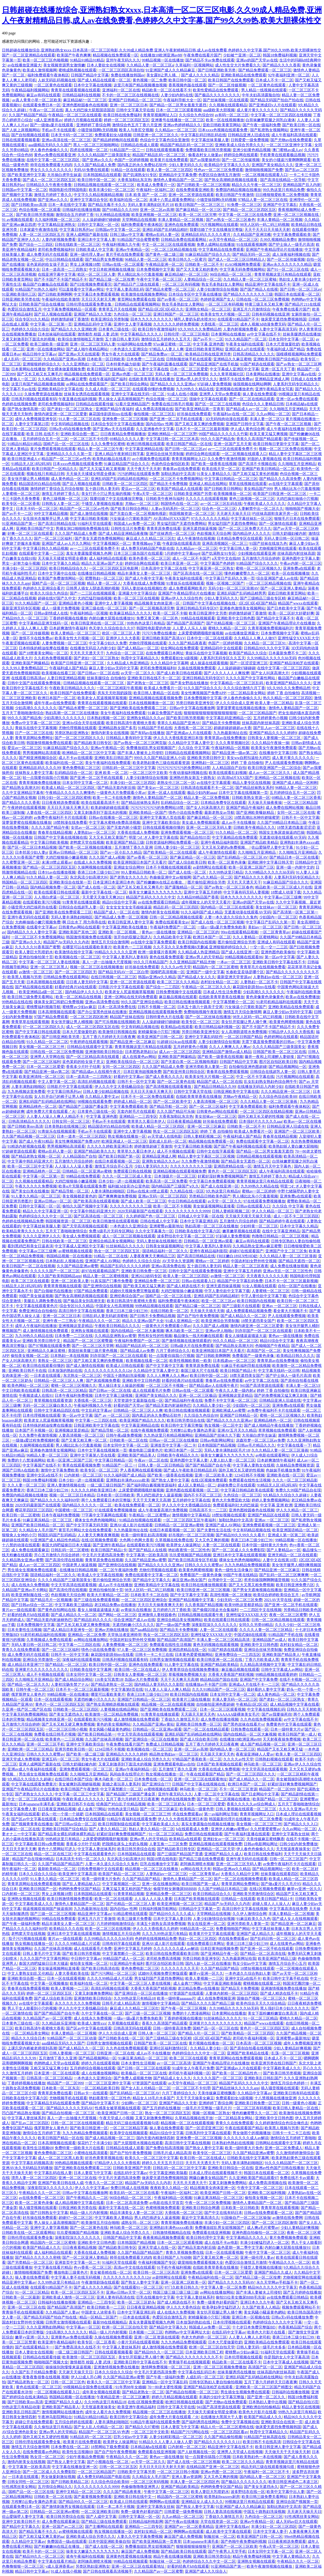 This screenshot has height=2576, width=324. What do you see at coordinates (90, 474) in the screenshot?
I see `天天操天天揉揉女明星全裸体` at bounding box center [90, 474].